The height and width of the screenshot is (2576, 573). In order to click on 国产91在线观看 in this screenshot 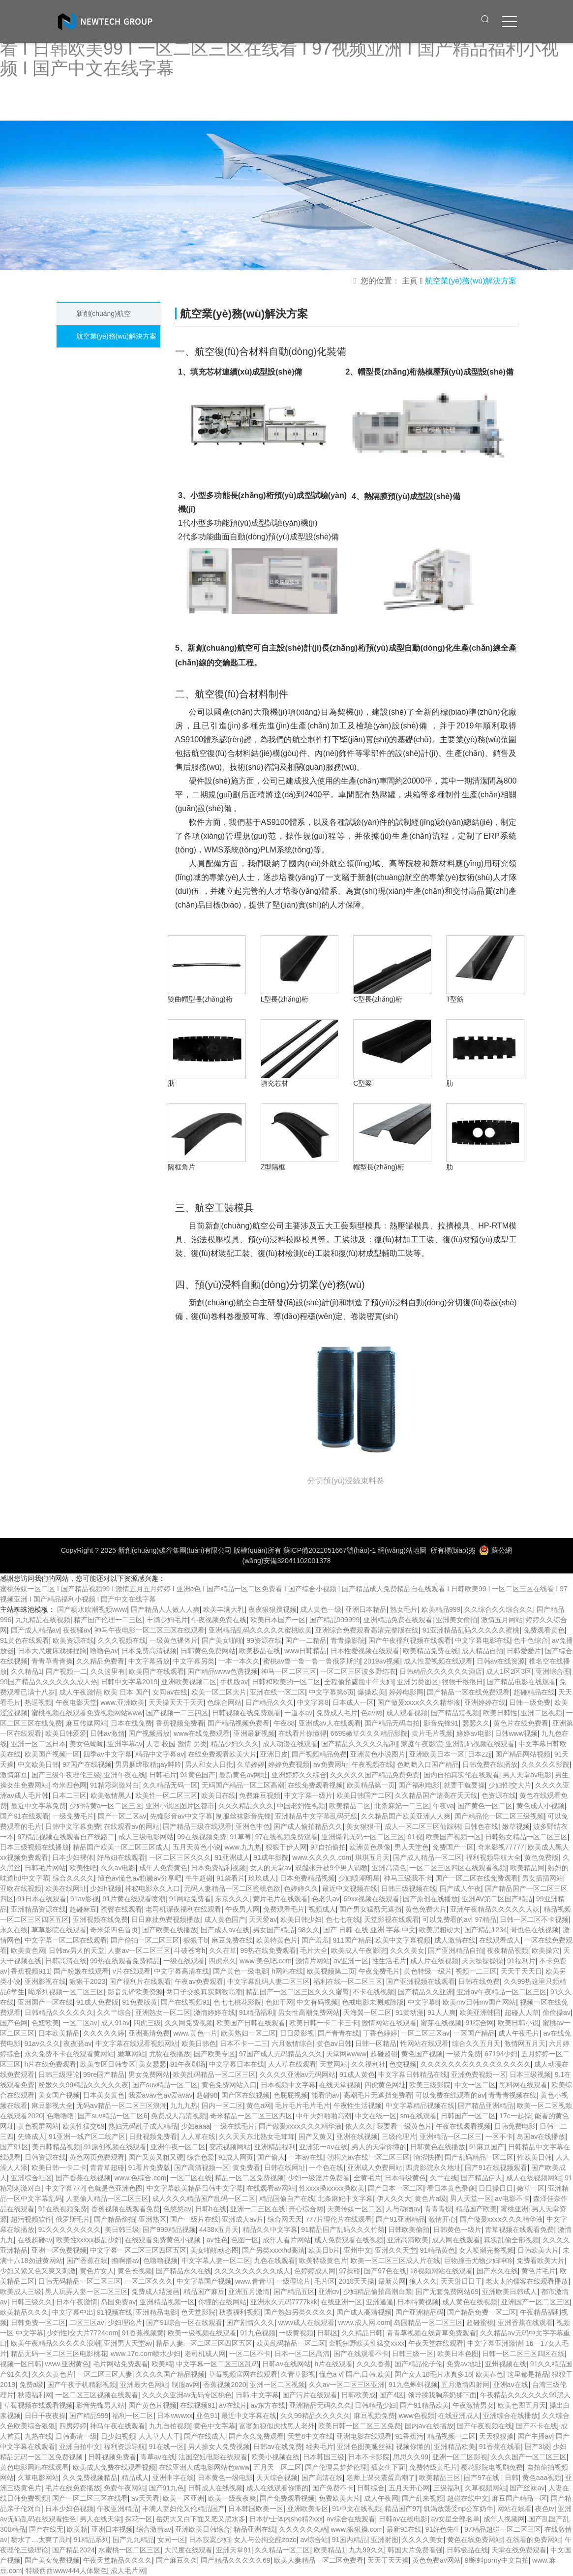, I will do `click(24, 1816)`.